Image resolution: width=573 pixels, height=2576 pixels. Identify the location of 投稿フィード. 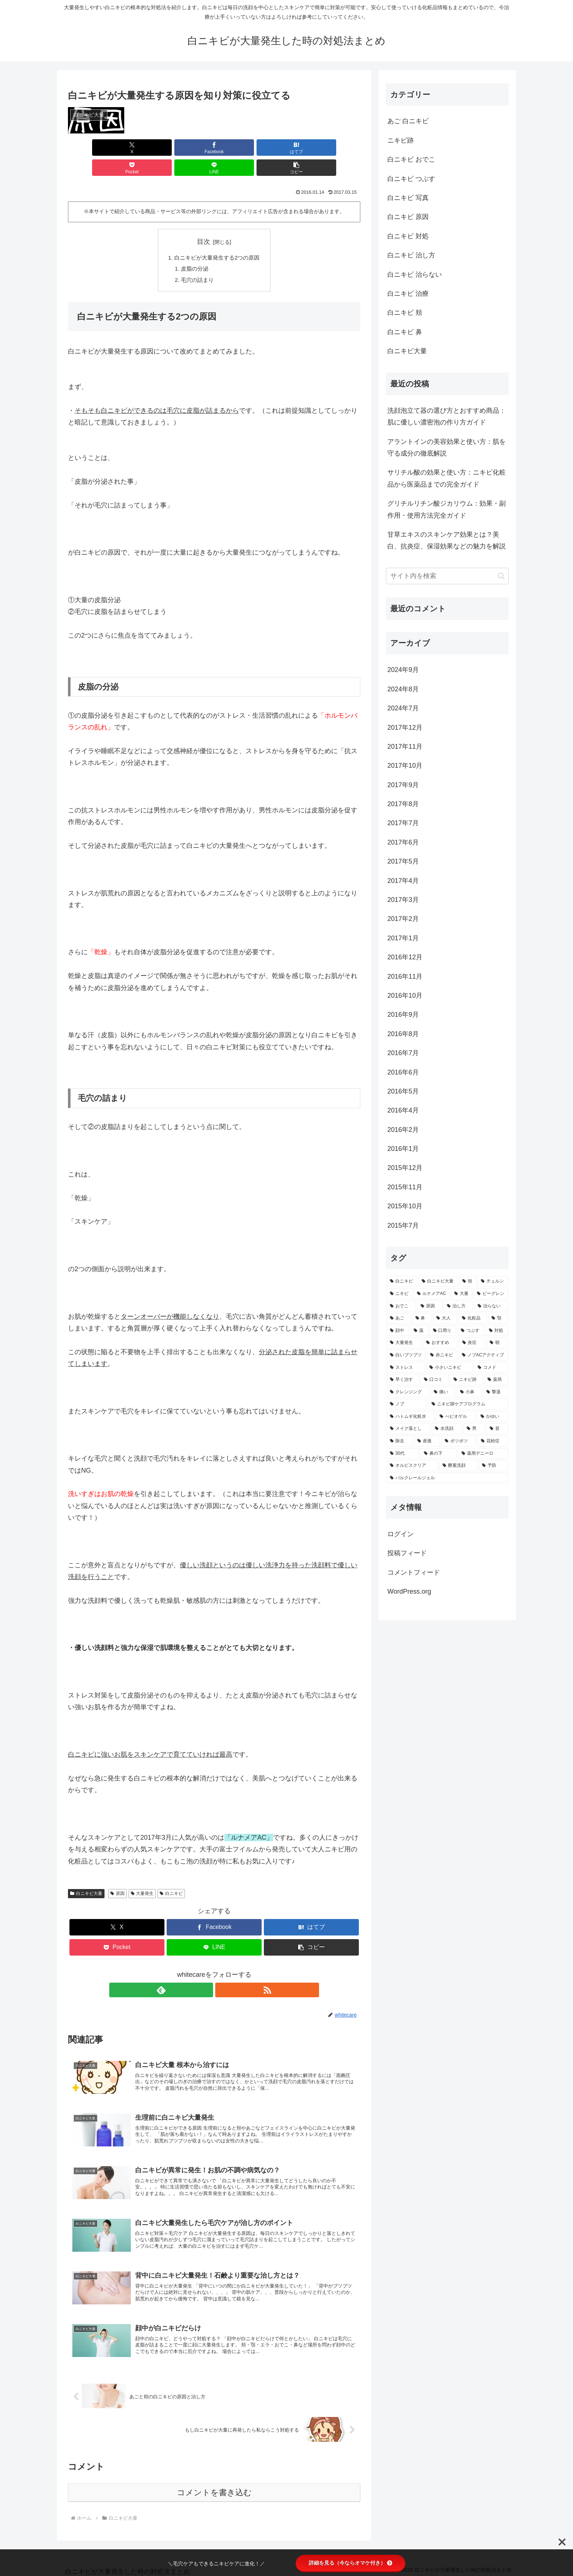
(407, 1553).